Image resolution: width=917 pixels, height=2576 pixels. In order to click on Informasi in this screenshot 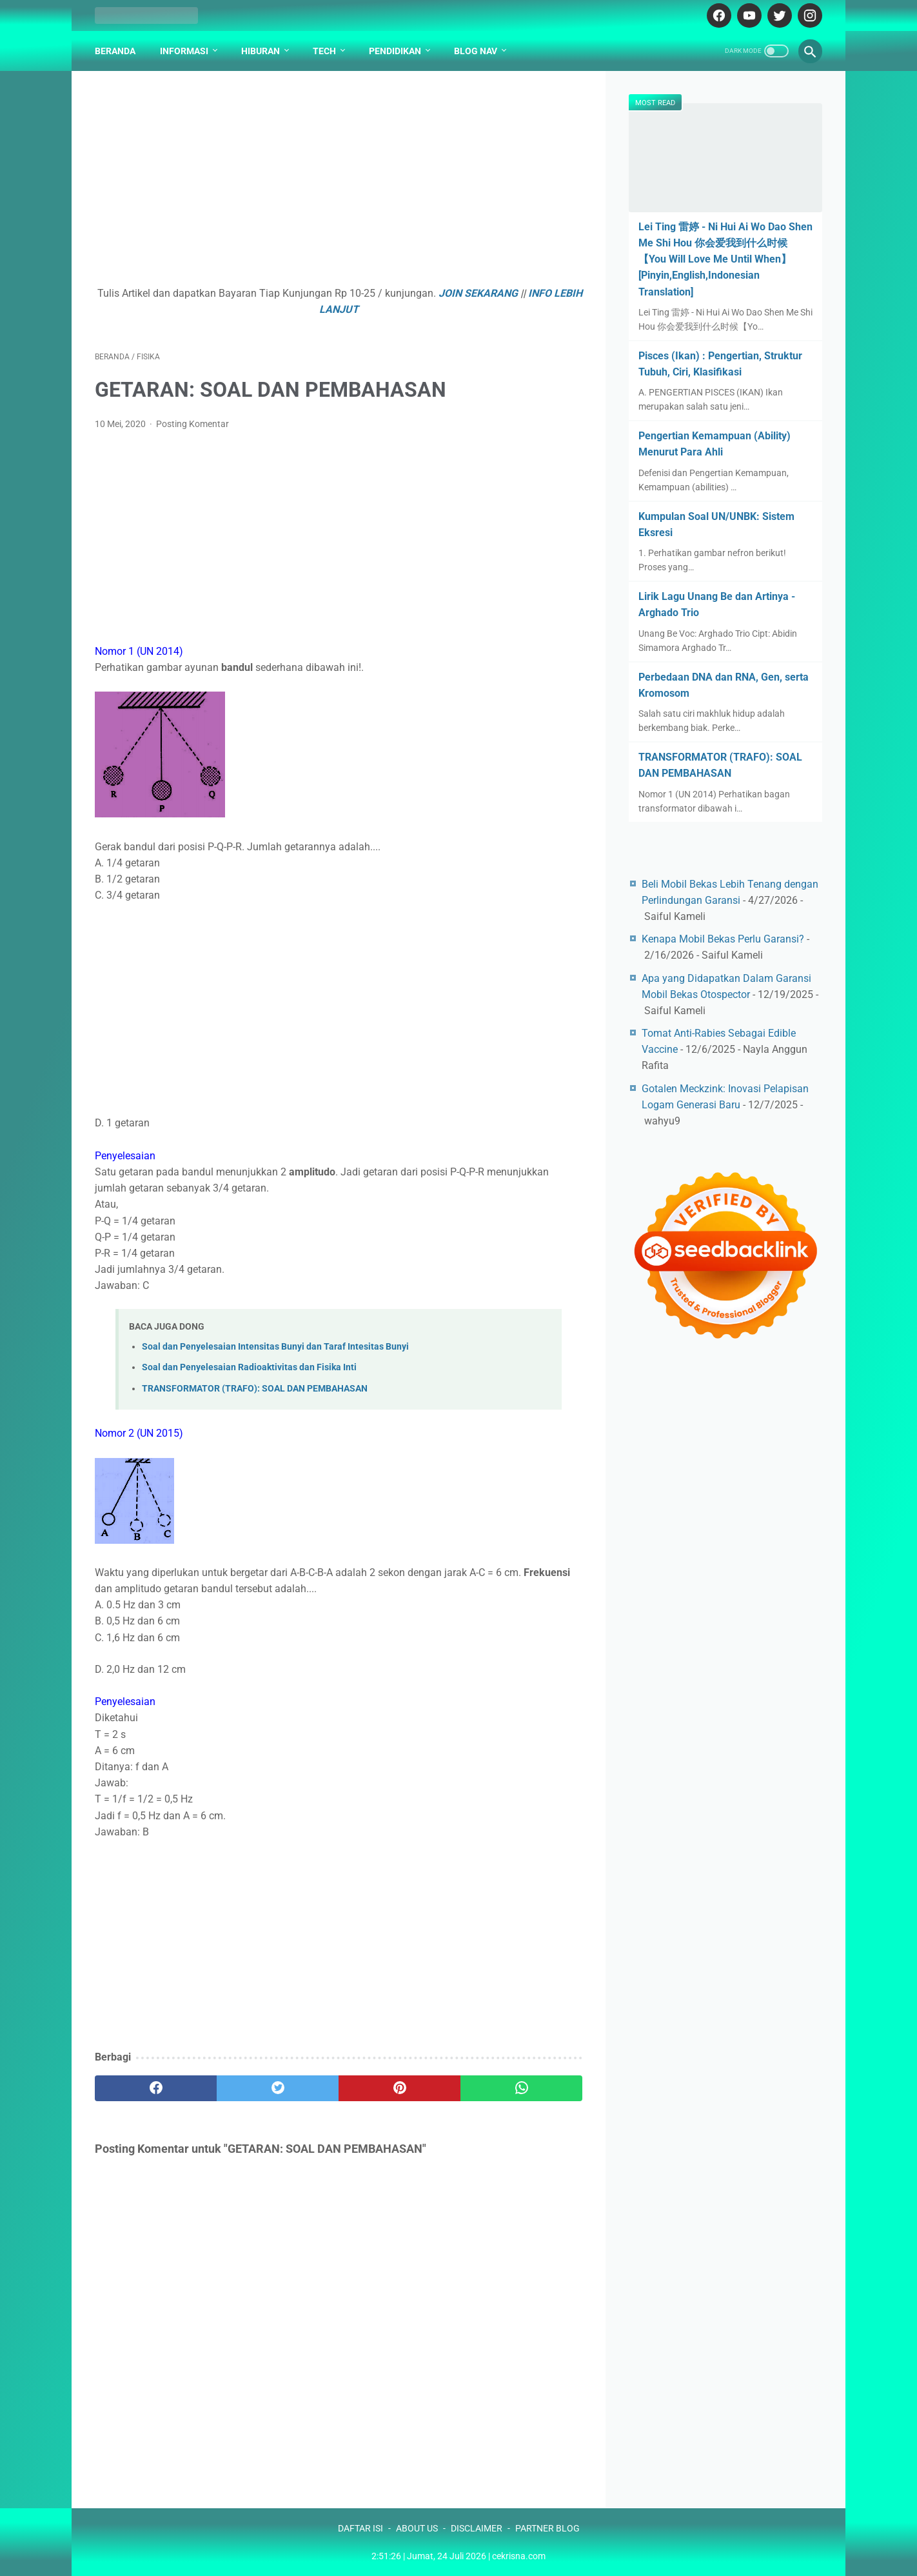, I will do `click(184, 51)`.